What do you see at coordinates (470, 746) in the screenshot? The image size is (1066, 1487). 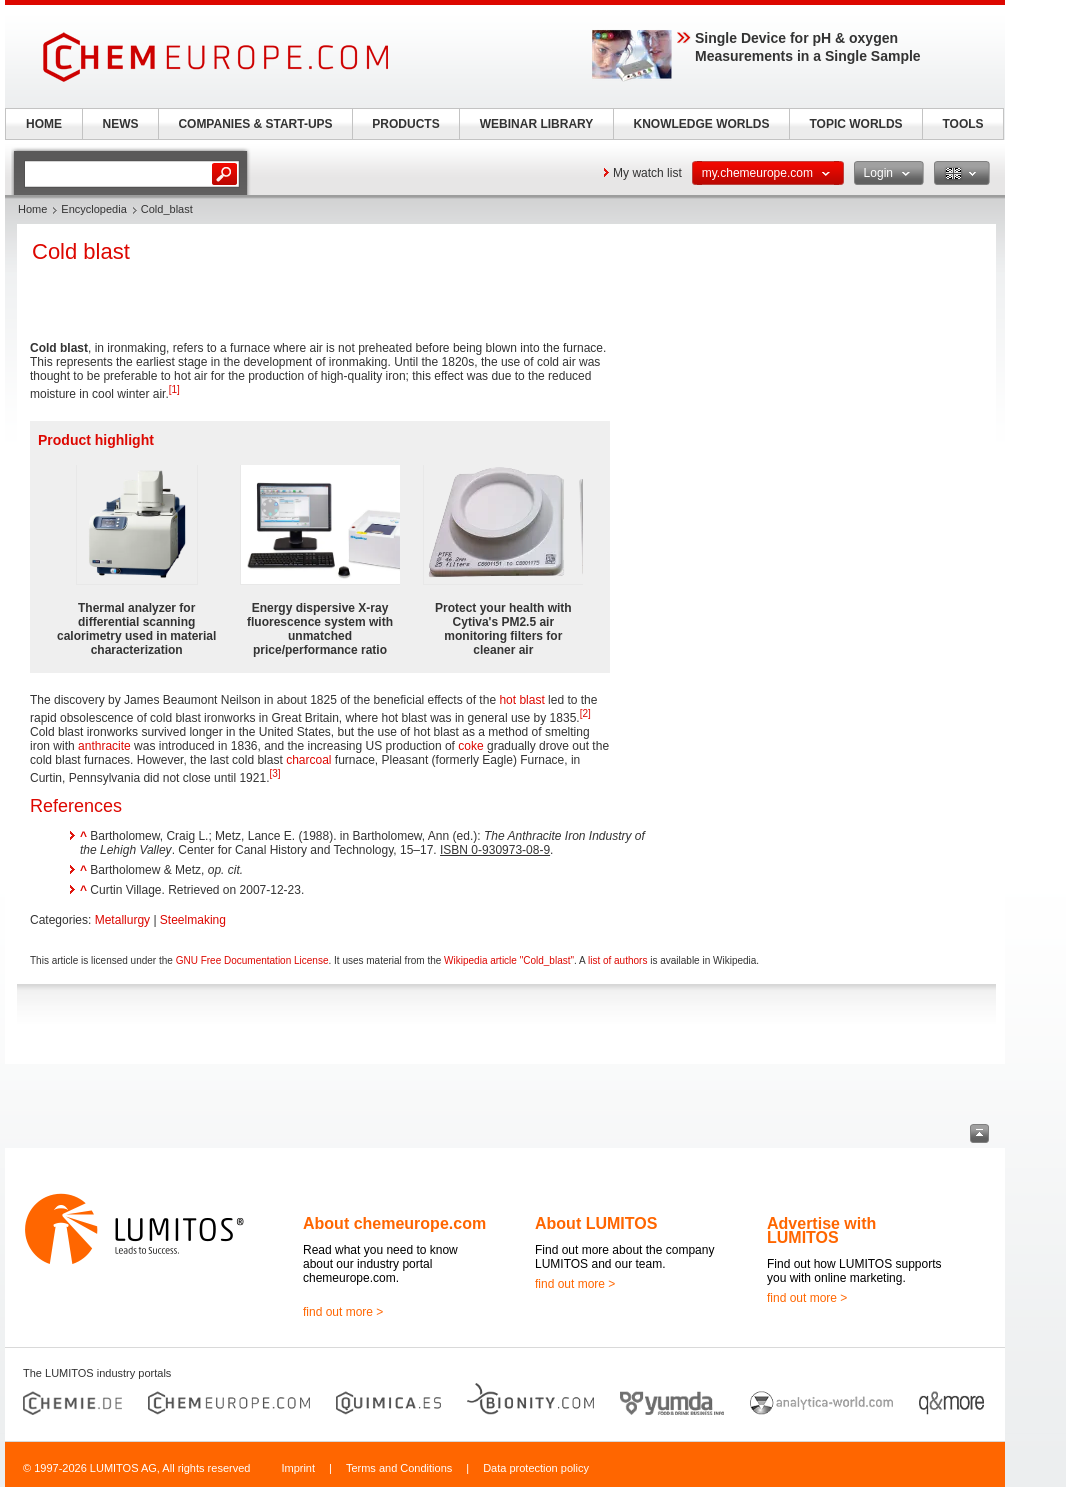 I see `coke` at bounding box center [470, 746].